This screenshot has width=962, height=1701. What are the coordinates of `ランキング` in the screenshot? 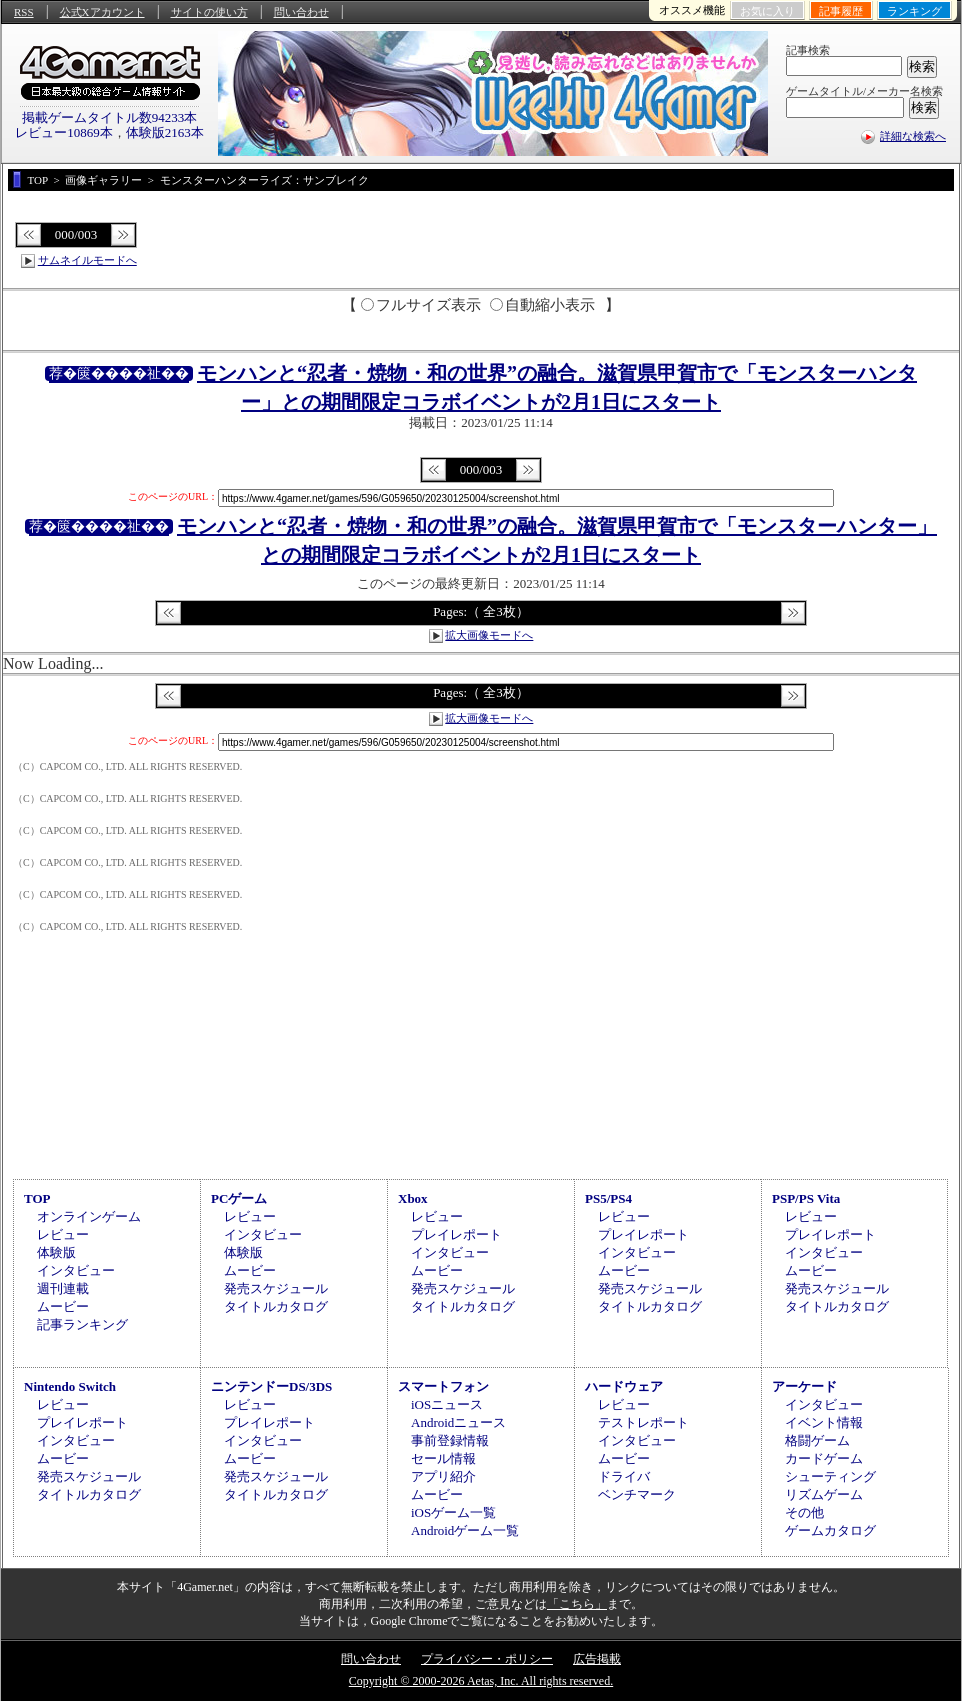 It's located at (914, 11).